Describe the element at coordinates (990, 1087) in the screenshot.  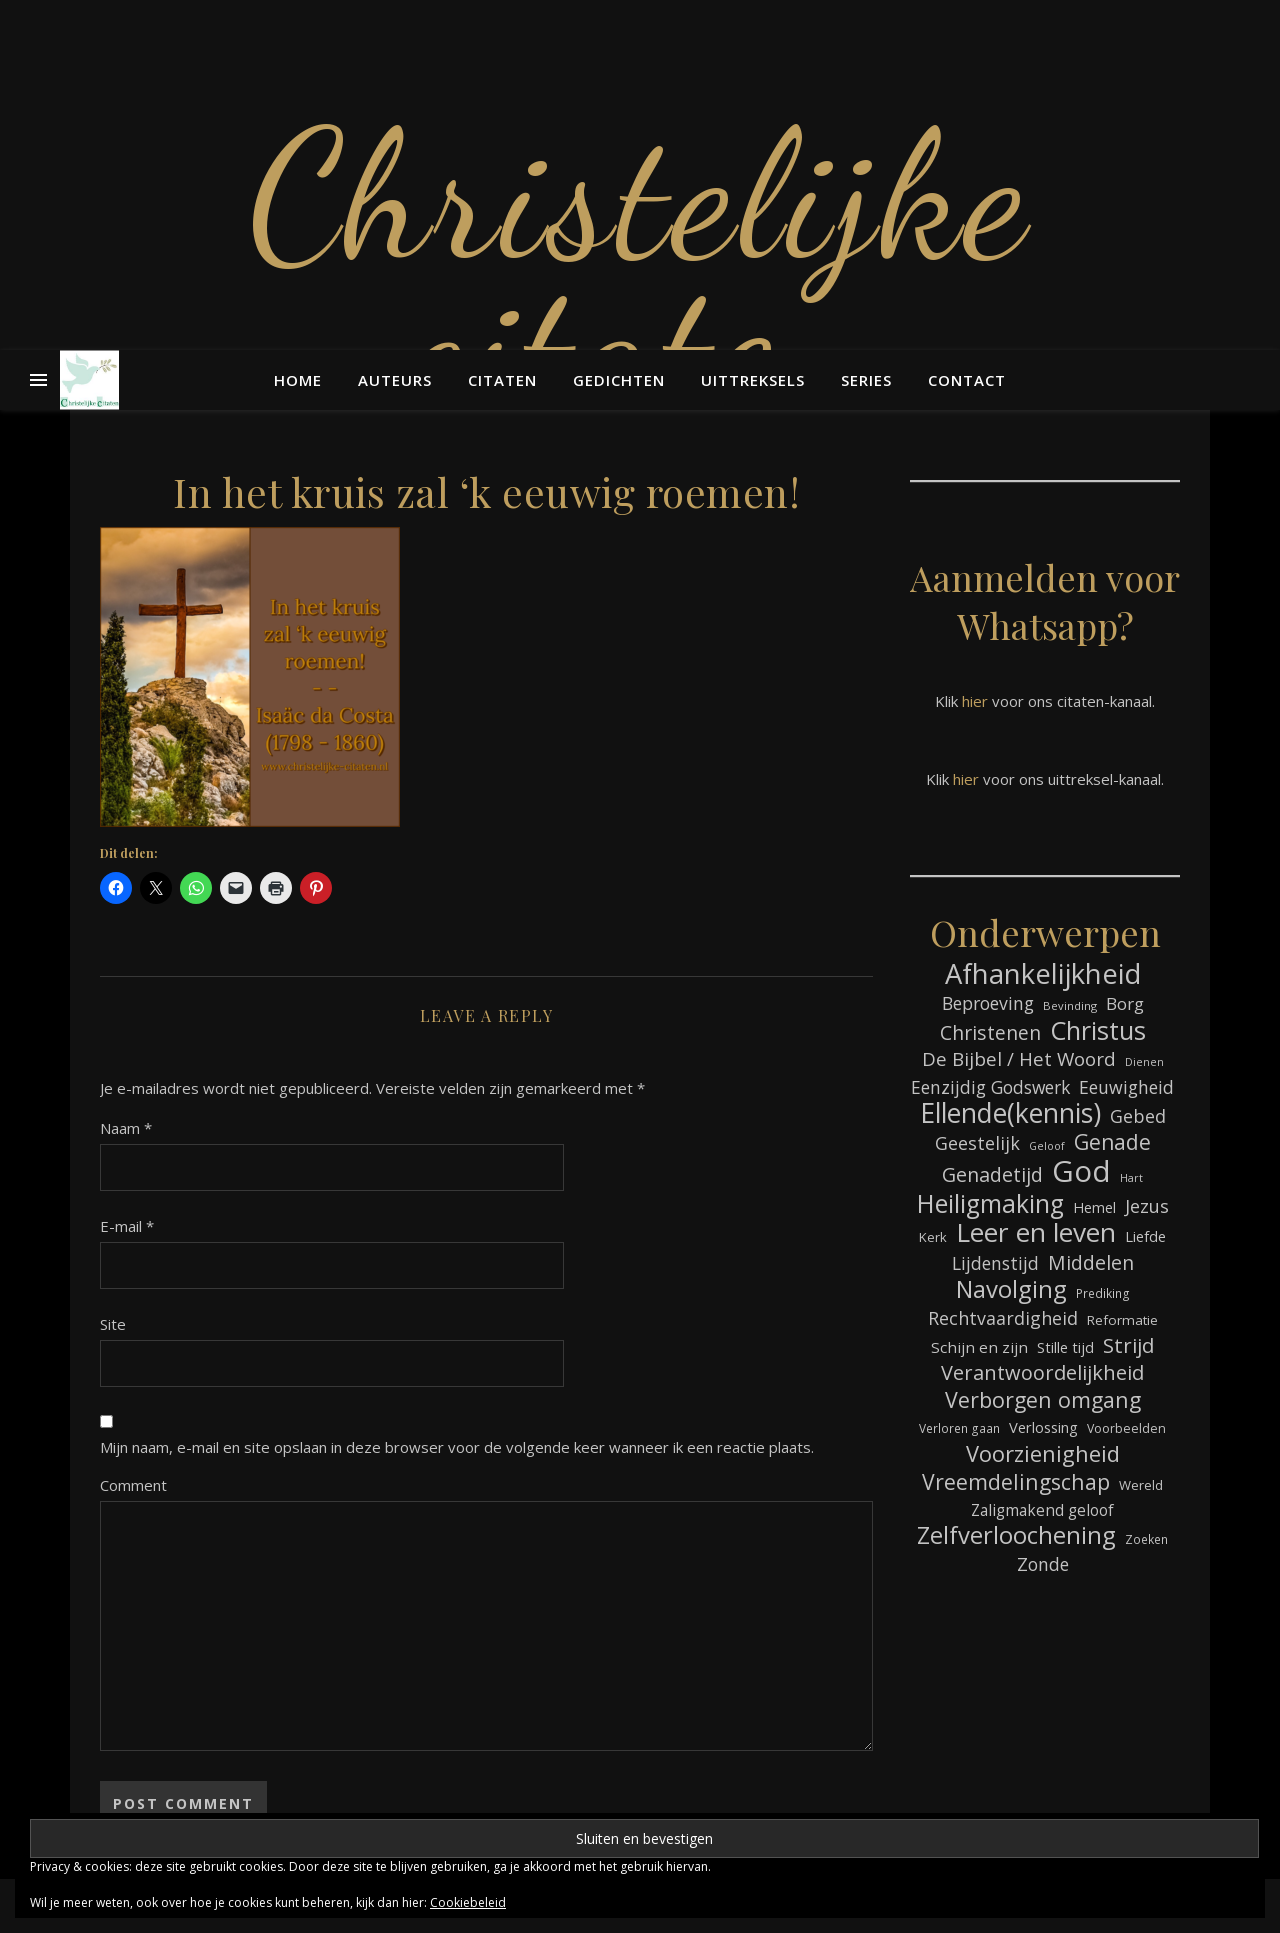
I see `Eenzijdig Godswerk [Eenzijdig Godswerk (117 items)]` at that location.